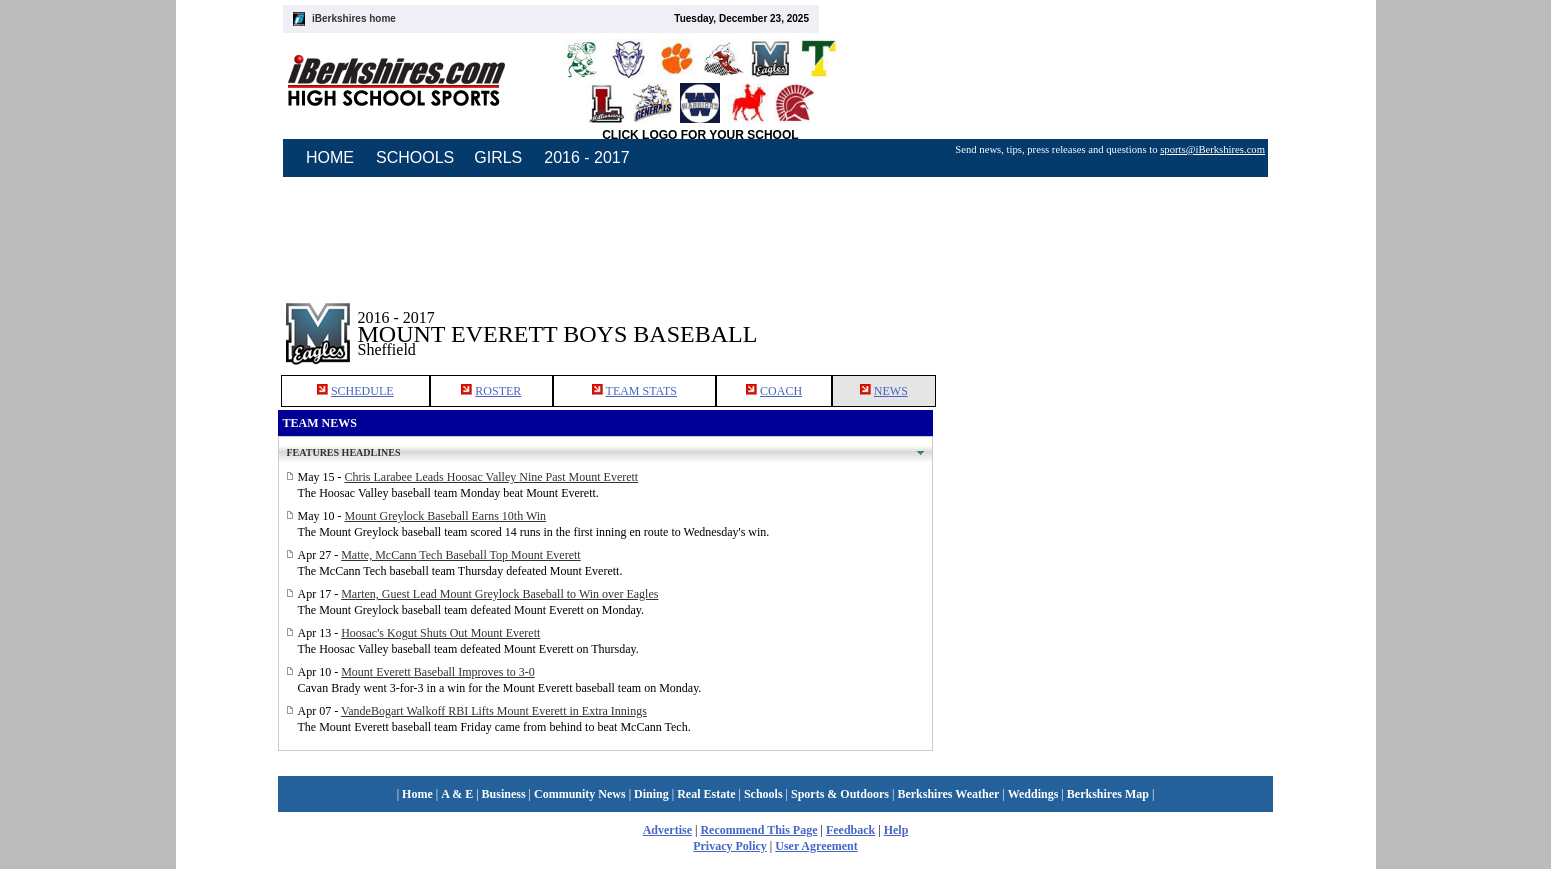 Image resolution: width=1551 pixels, height=869 pixels. I want to click on 2016 - 2017, so click(586, 157).